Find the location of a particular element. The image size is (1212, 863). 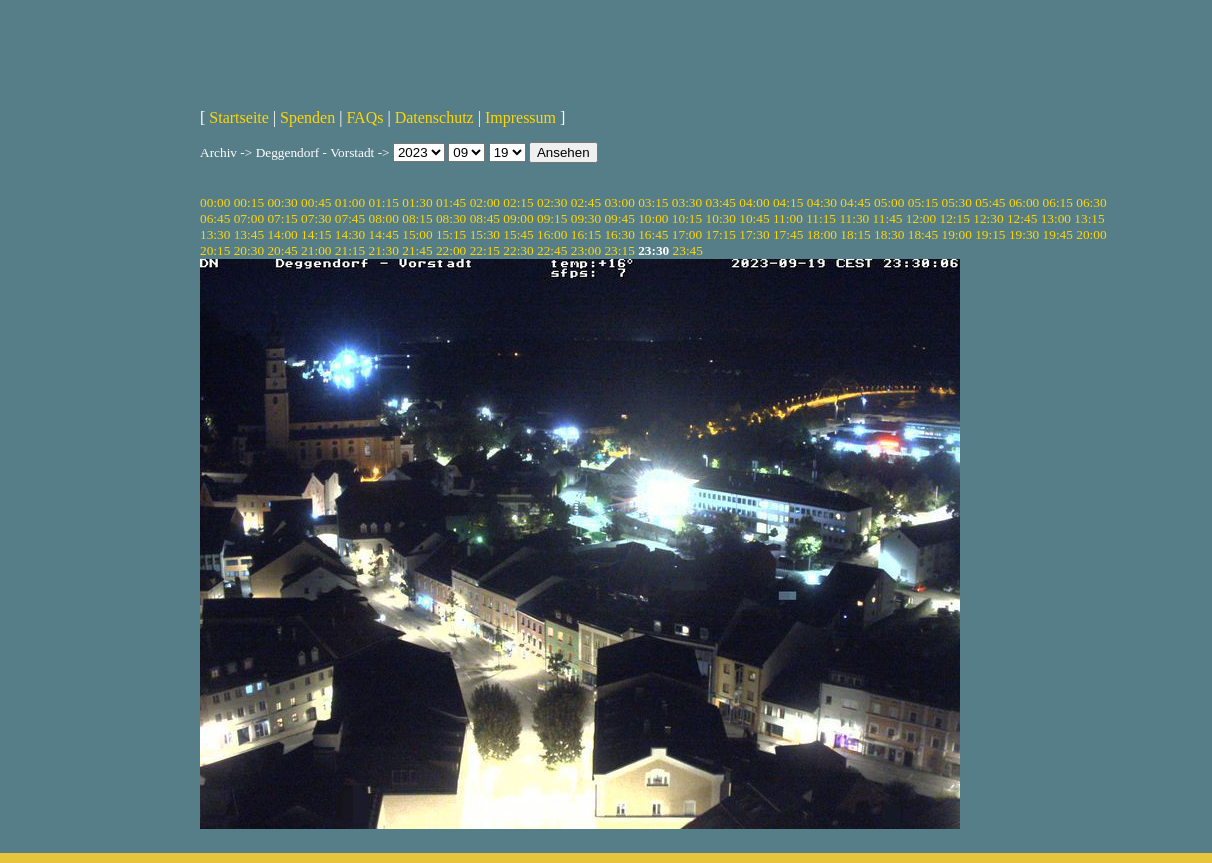

Datenschutz is located at coordinates (434, 117).